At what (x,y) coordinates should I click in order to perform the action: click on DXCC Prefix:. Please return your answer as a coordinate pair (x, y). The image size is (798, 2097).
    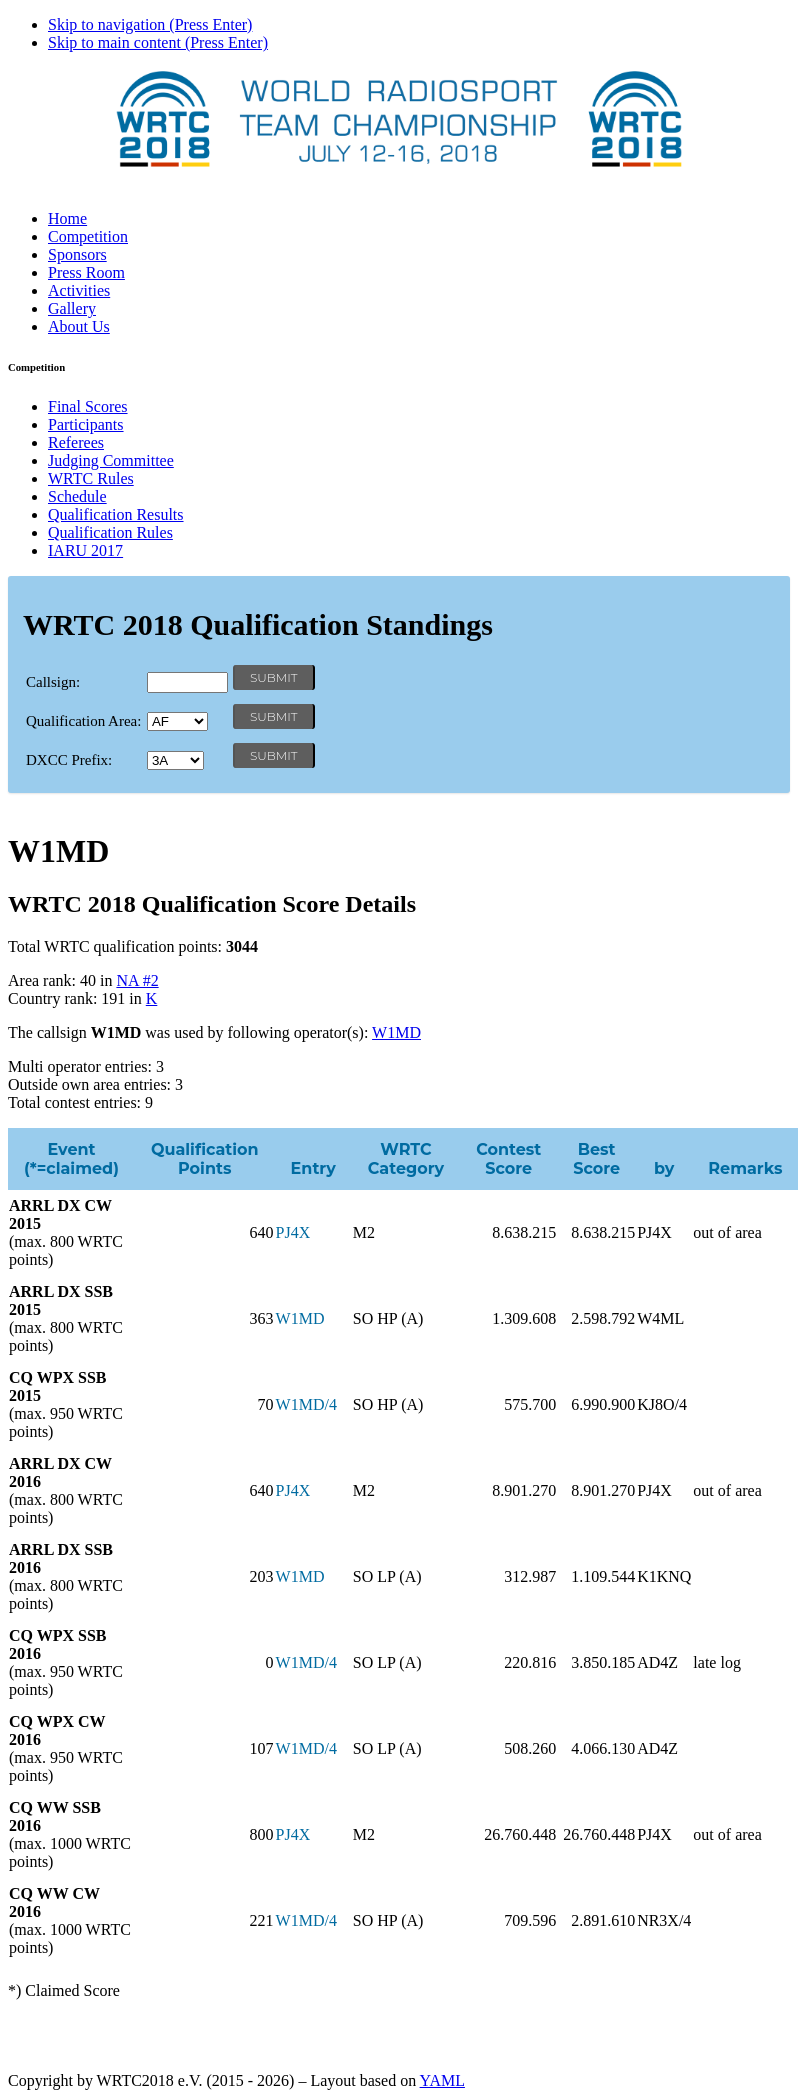
    Looking at the image, I should click on (69, 760).